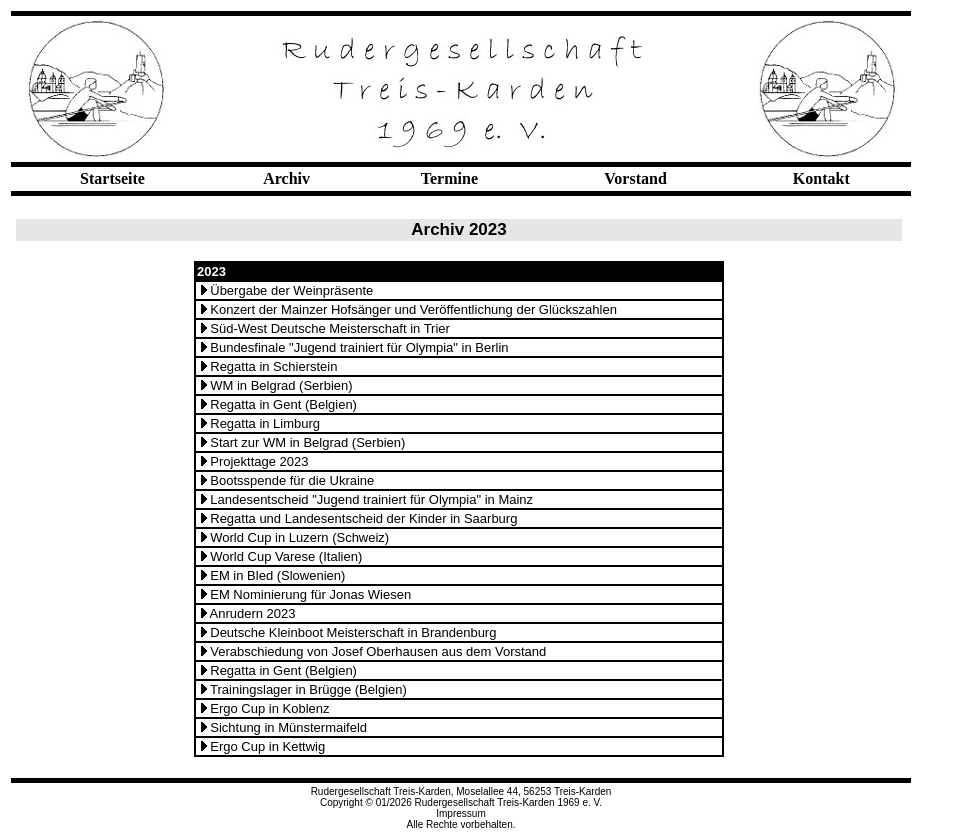 This screenshot has height=836, width=974. What do you see at coordinates (821, 178) in the screenshot?
I see `Kontakt` at bounding box center [821, 178].